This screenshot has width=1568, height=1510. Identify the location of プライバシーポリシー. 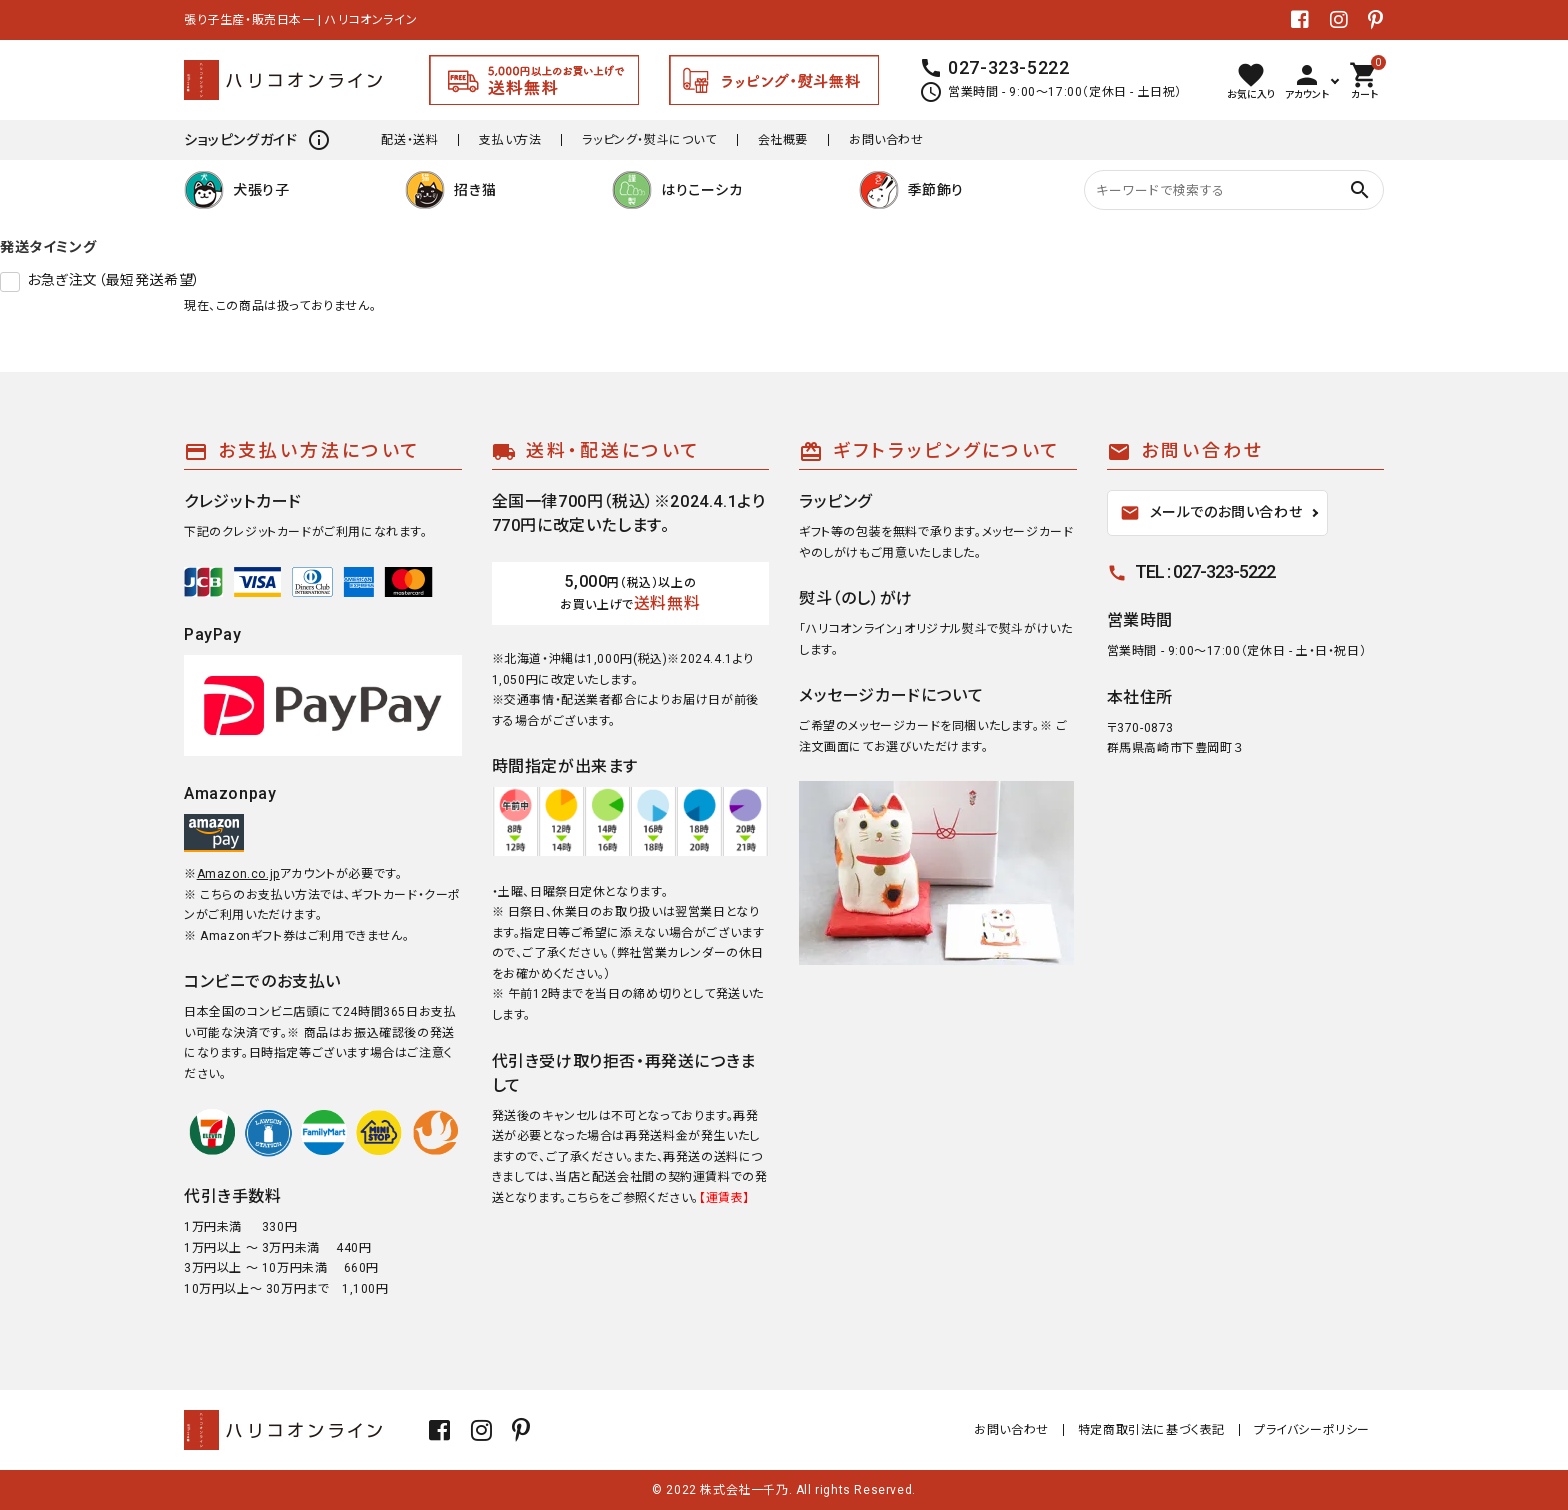
(1312, 1430).